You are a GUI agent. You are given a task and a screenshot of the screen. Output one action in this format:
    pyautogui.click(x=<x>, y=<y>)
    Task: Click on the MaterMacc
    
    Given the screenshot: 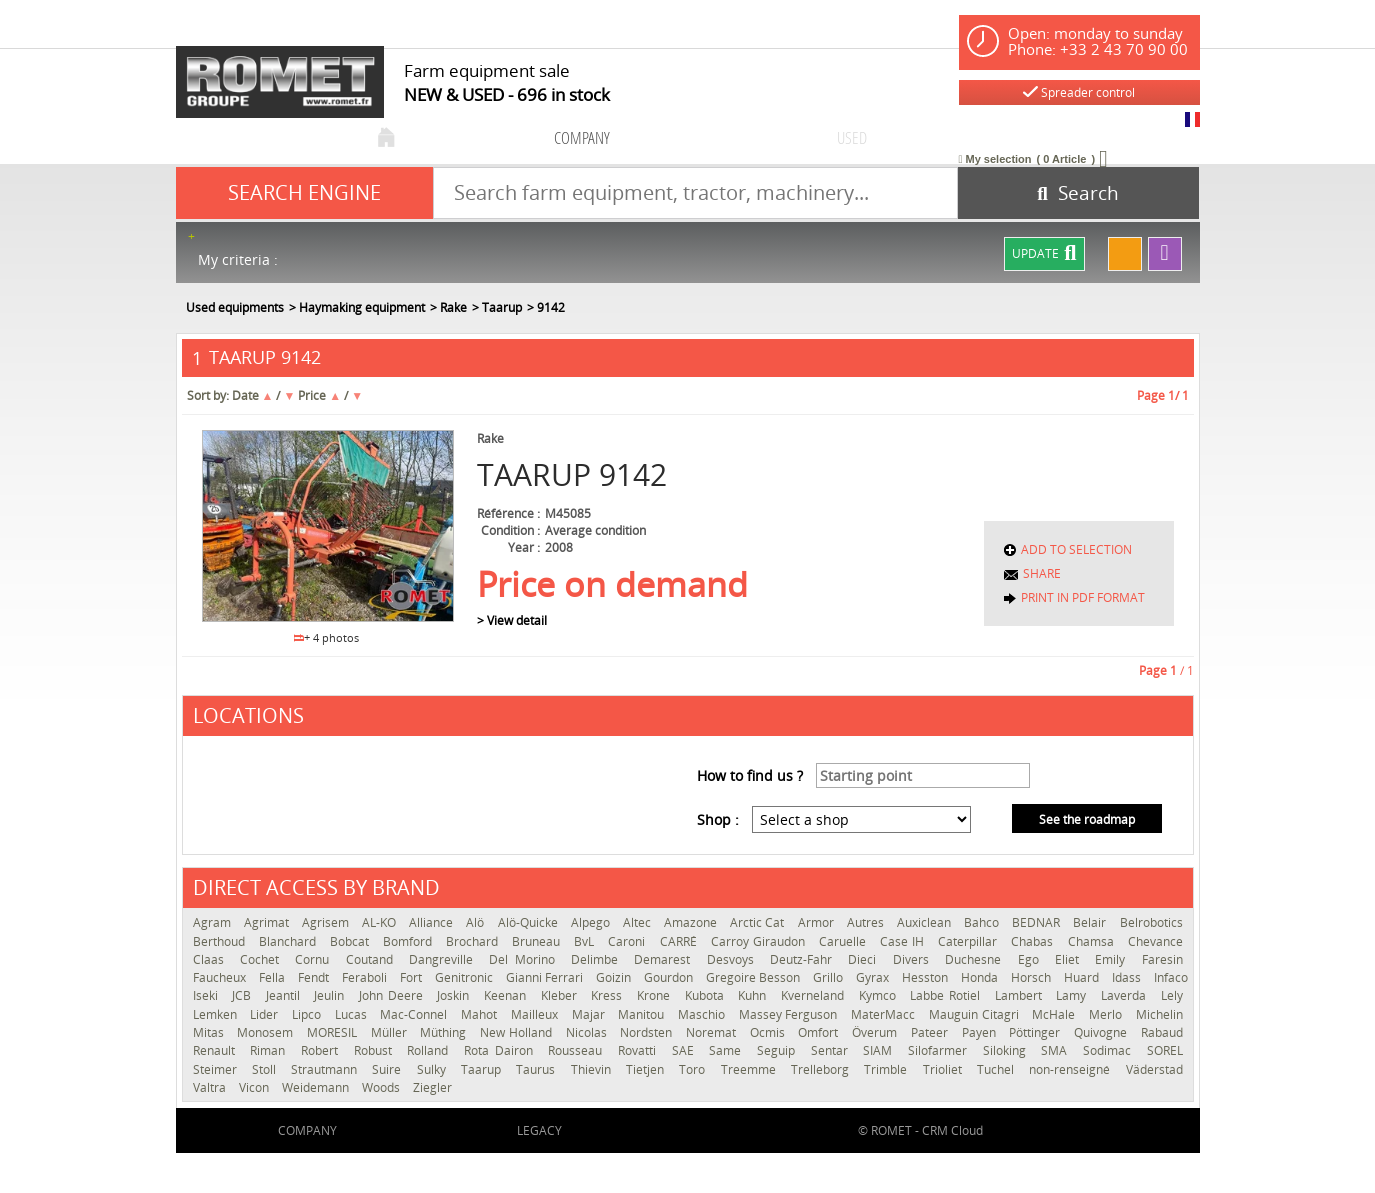 What is the action you would take?
    pyautogui.click(x=885, y=1014)
    